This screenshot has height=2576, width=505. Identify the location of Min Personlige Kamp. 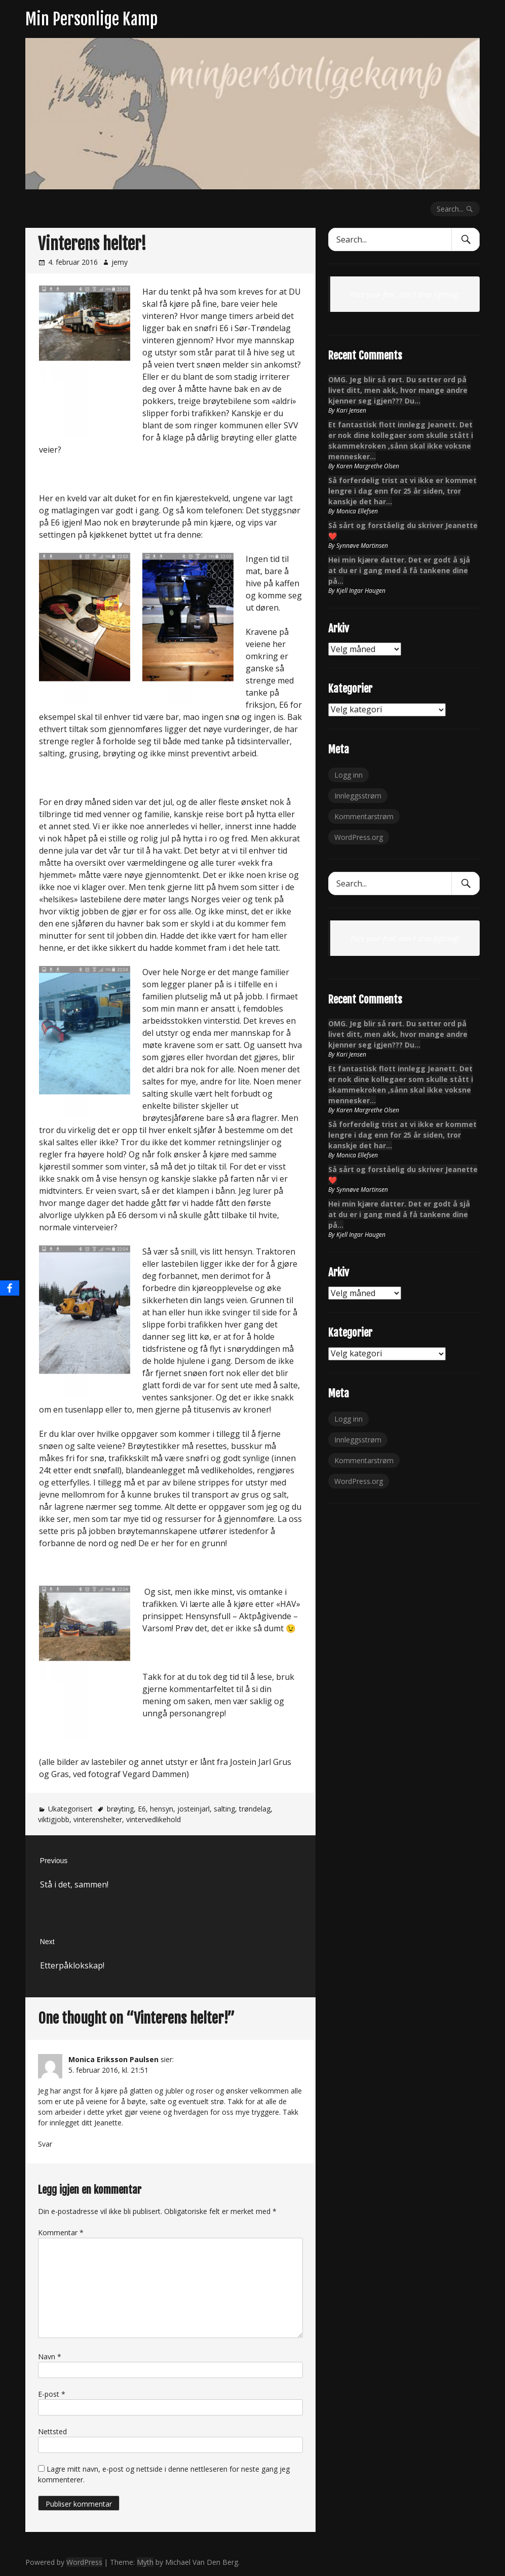
(91, 19).